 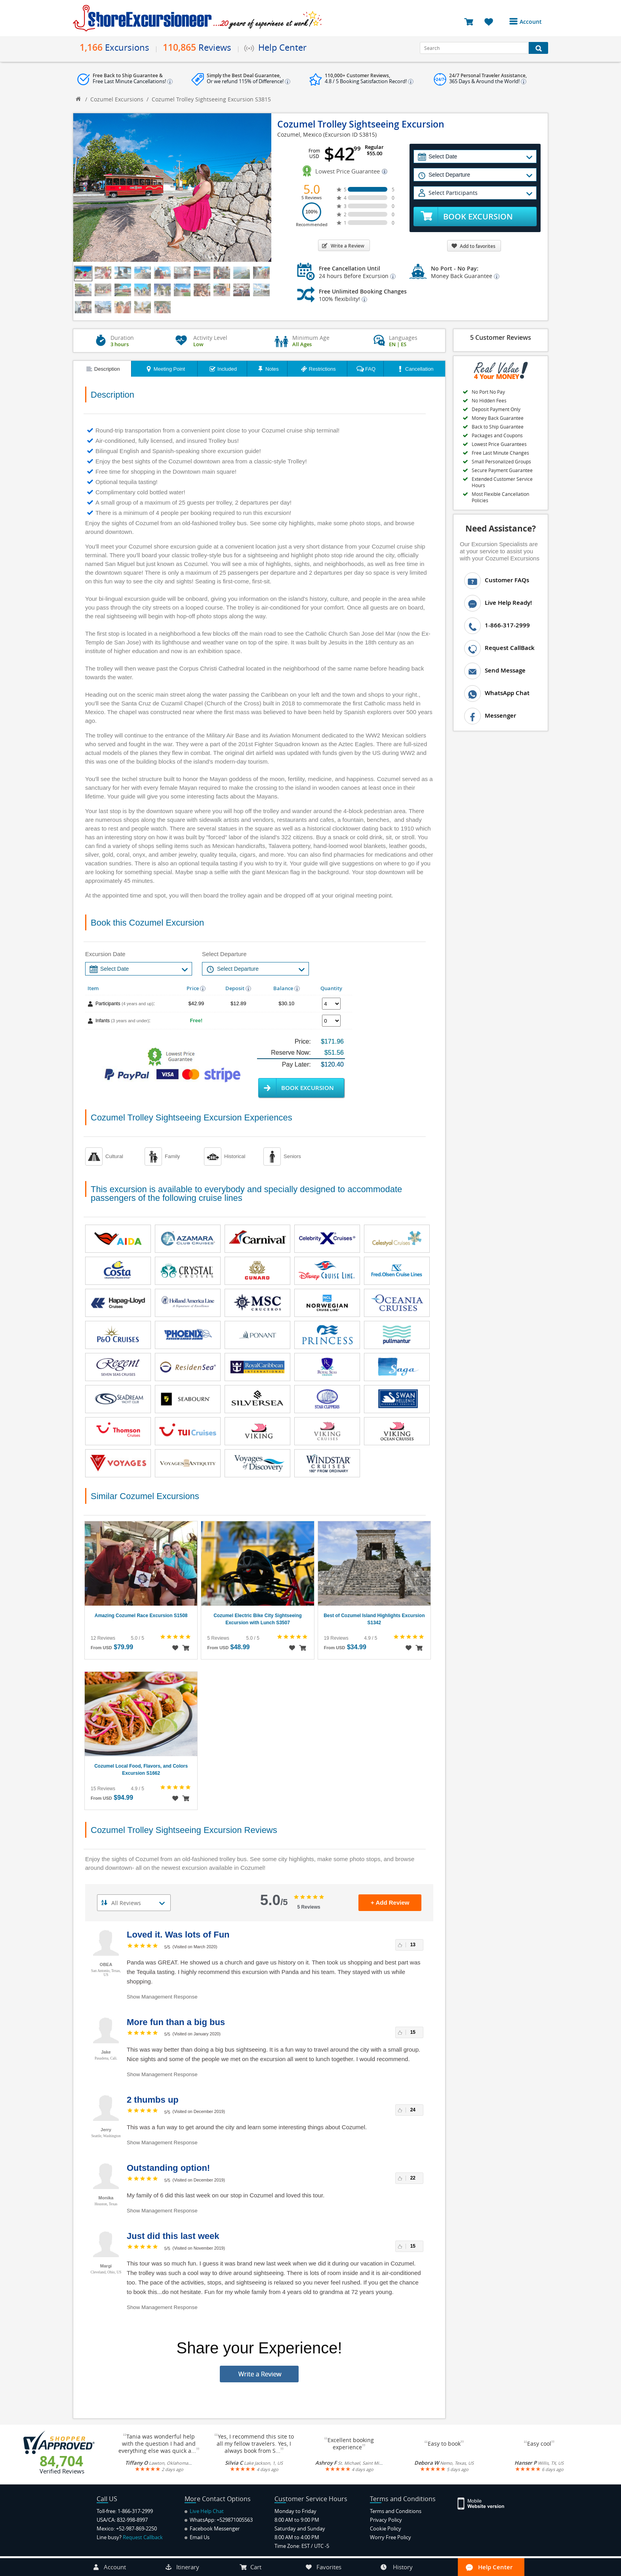 What do you see at coordinates (386, 2519) in the screenshot?
I see `Privacy Policy` at bounding box center [386, 2519].